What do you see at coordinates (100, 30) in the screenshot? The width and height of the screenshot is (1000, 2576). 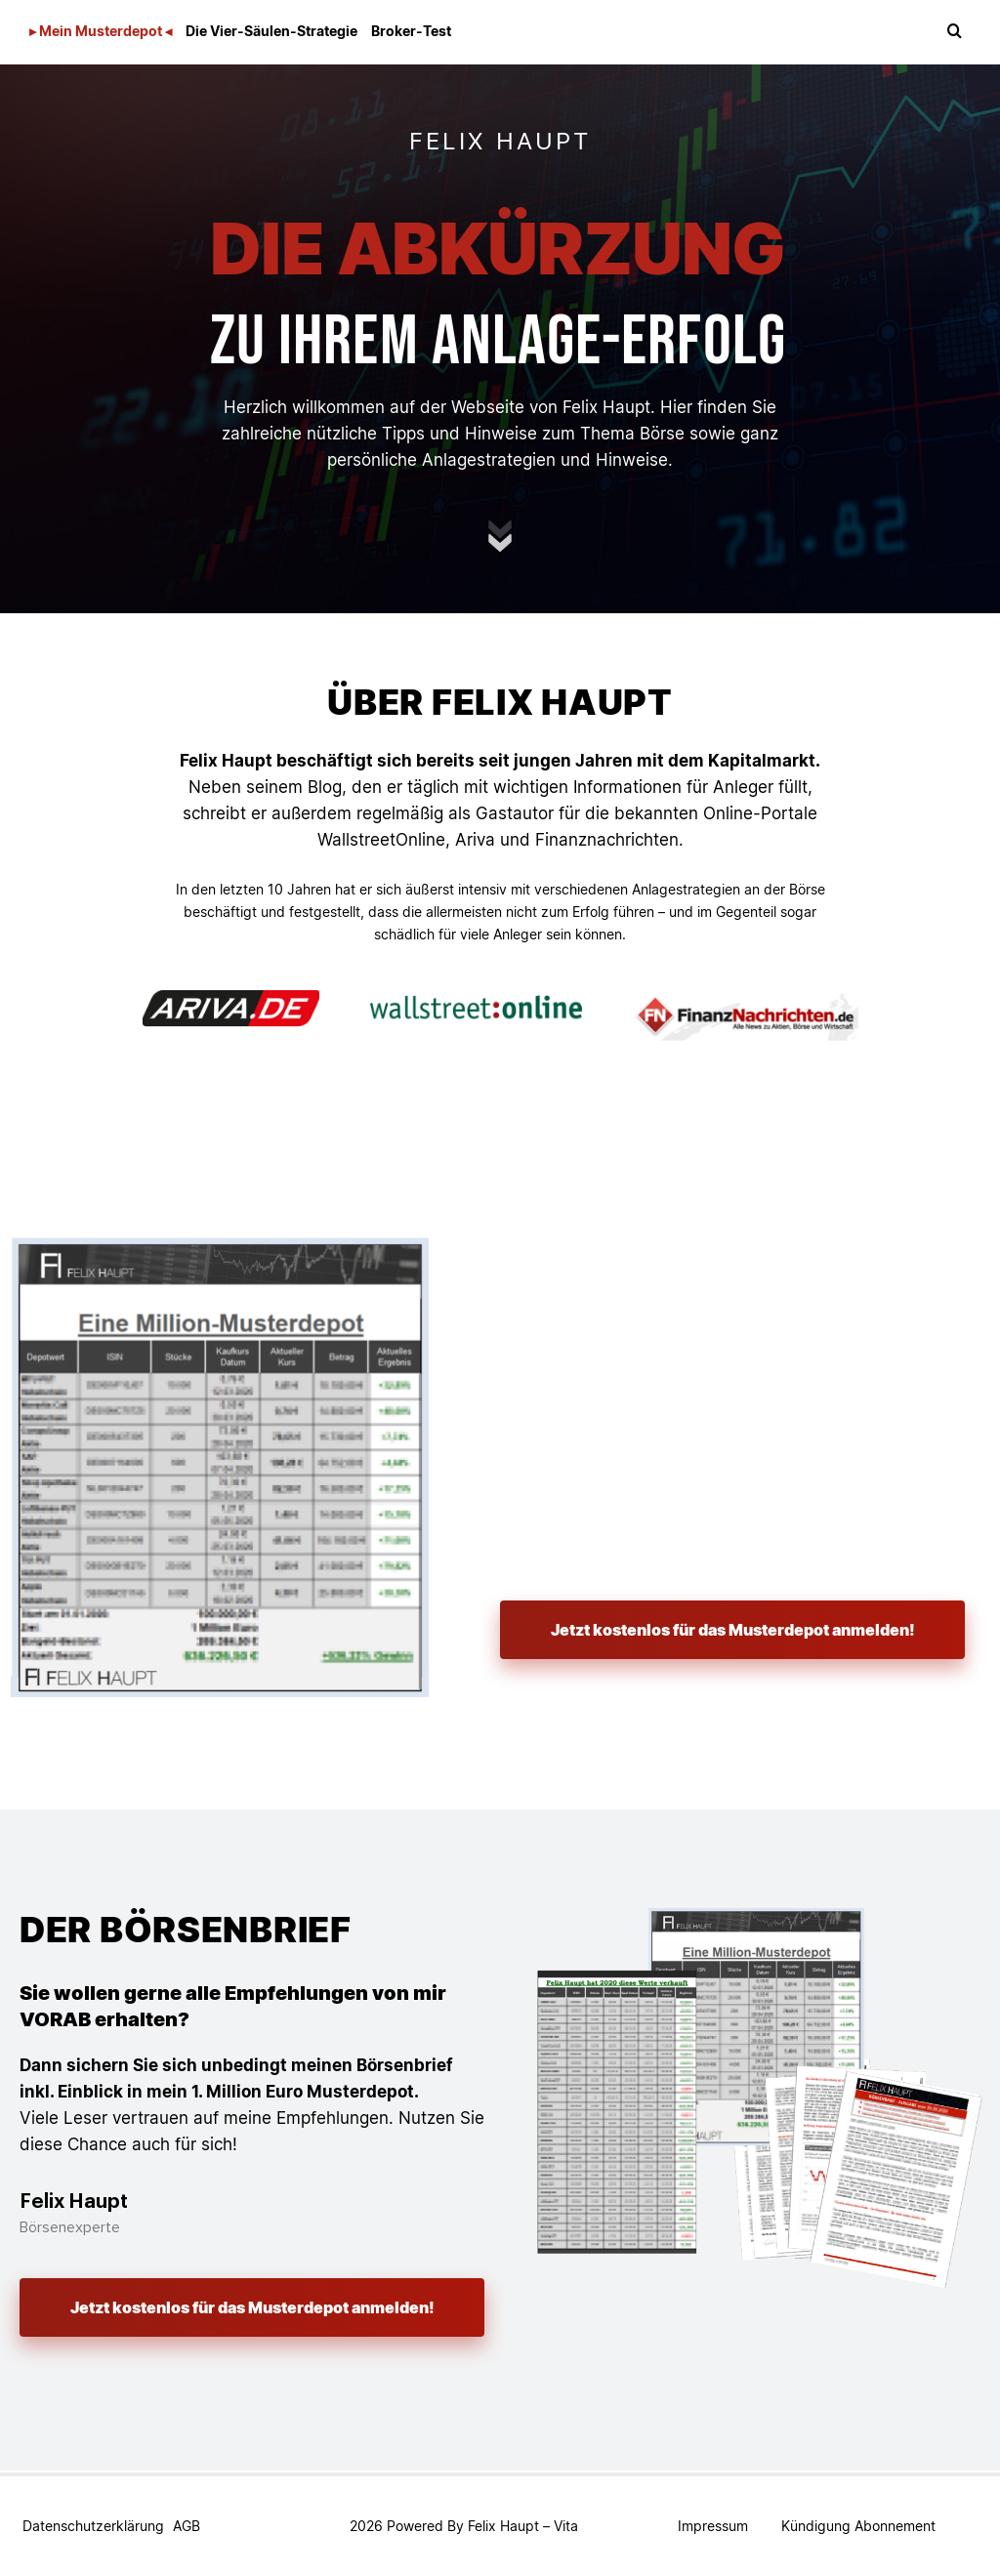 I see `▸ Mein Musterdepot ◂` at bounding box center [100, 30].